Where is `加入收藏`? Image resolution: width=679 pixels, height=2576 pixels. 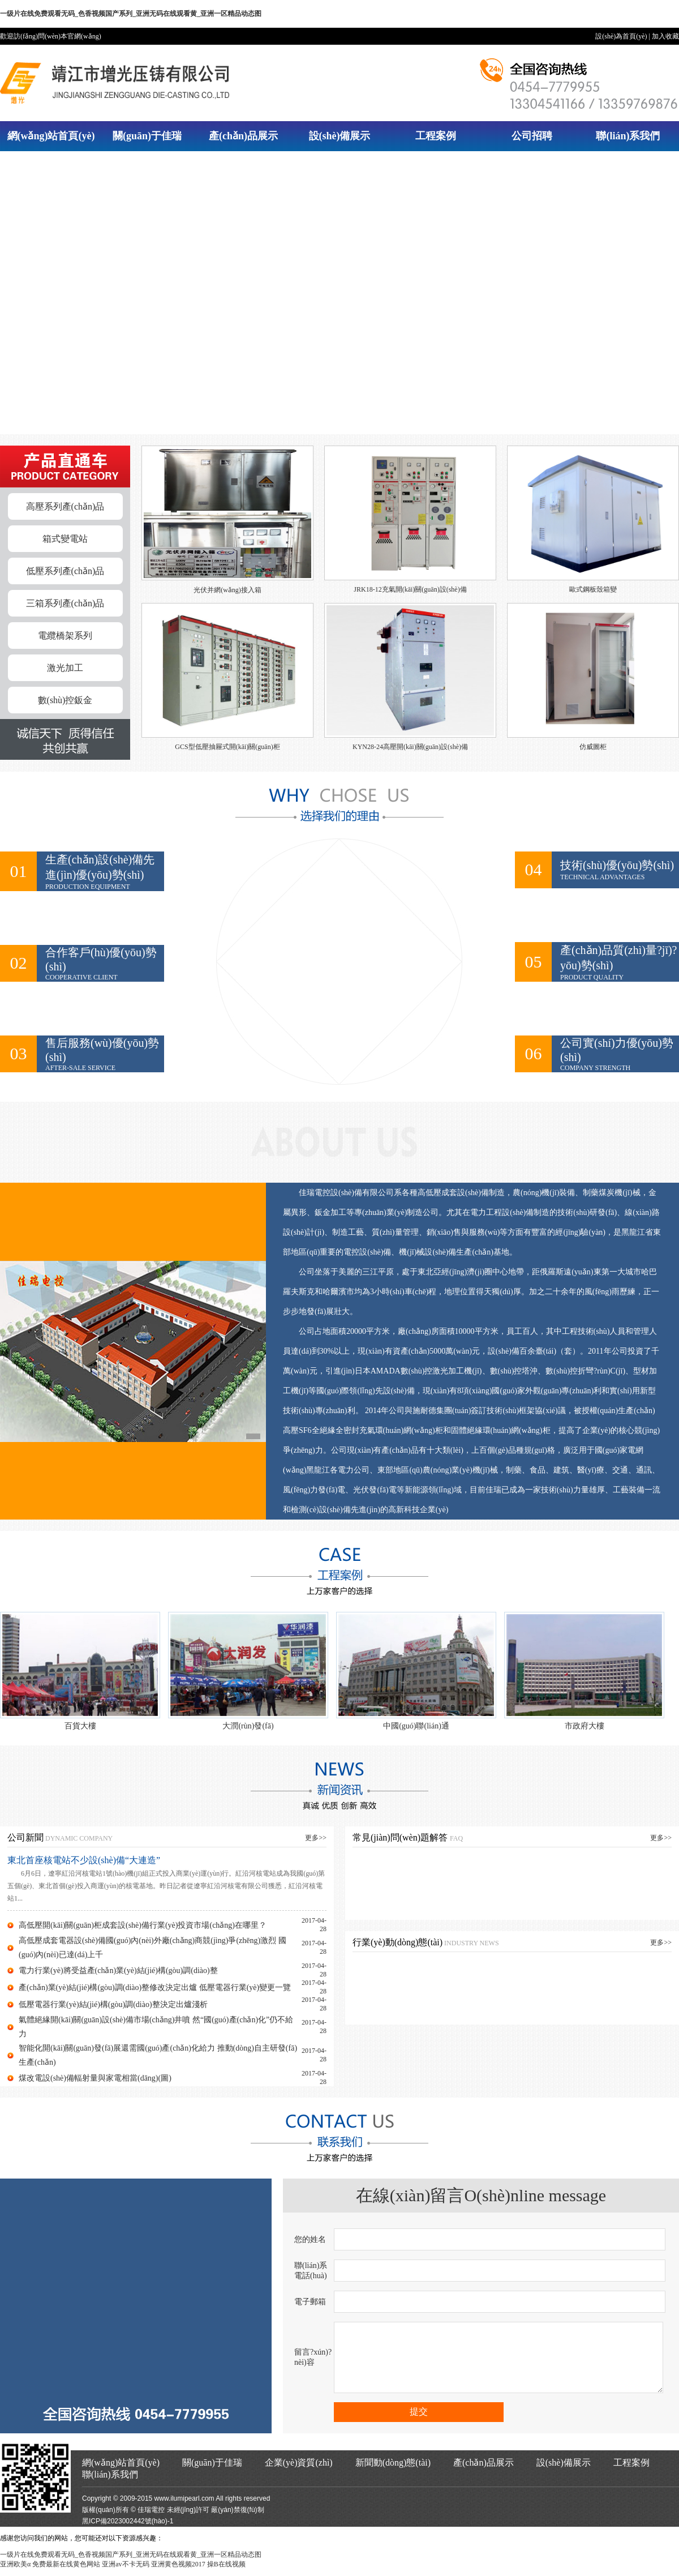
加入收藏 is located at coordinates (665, 36).